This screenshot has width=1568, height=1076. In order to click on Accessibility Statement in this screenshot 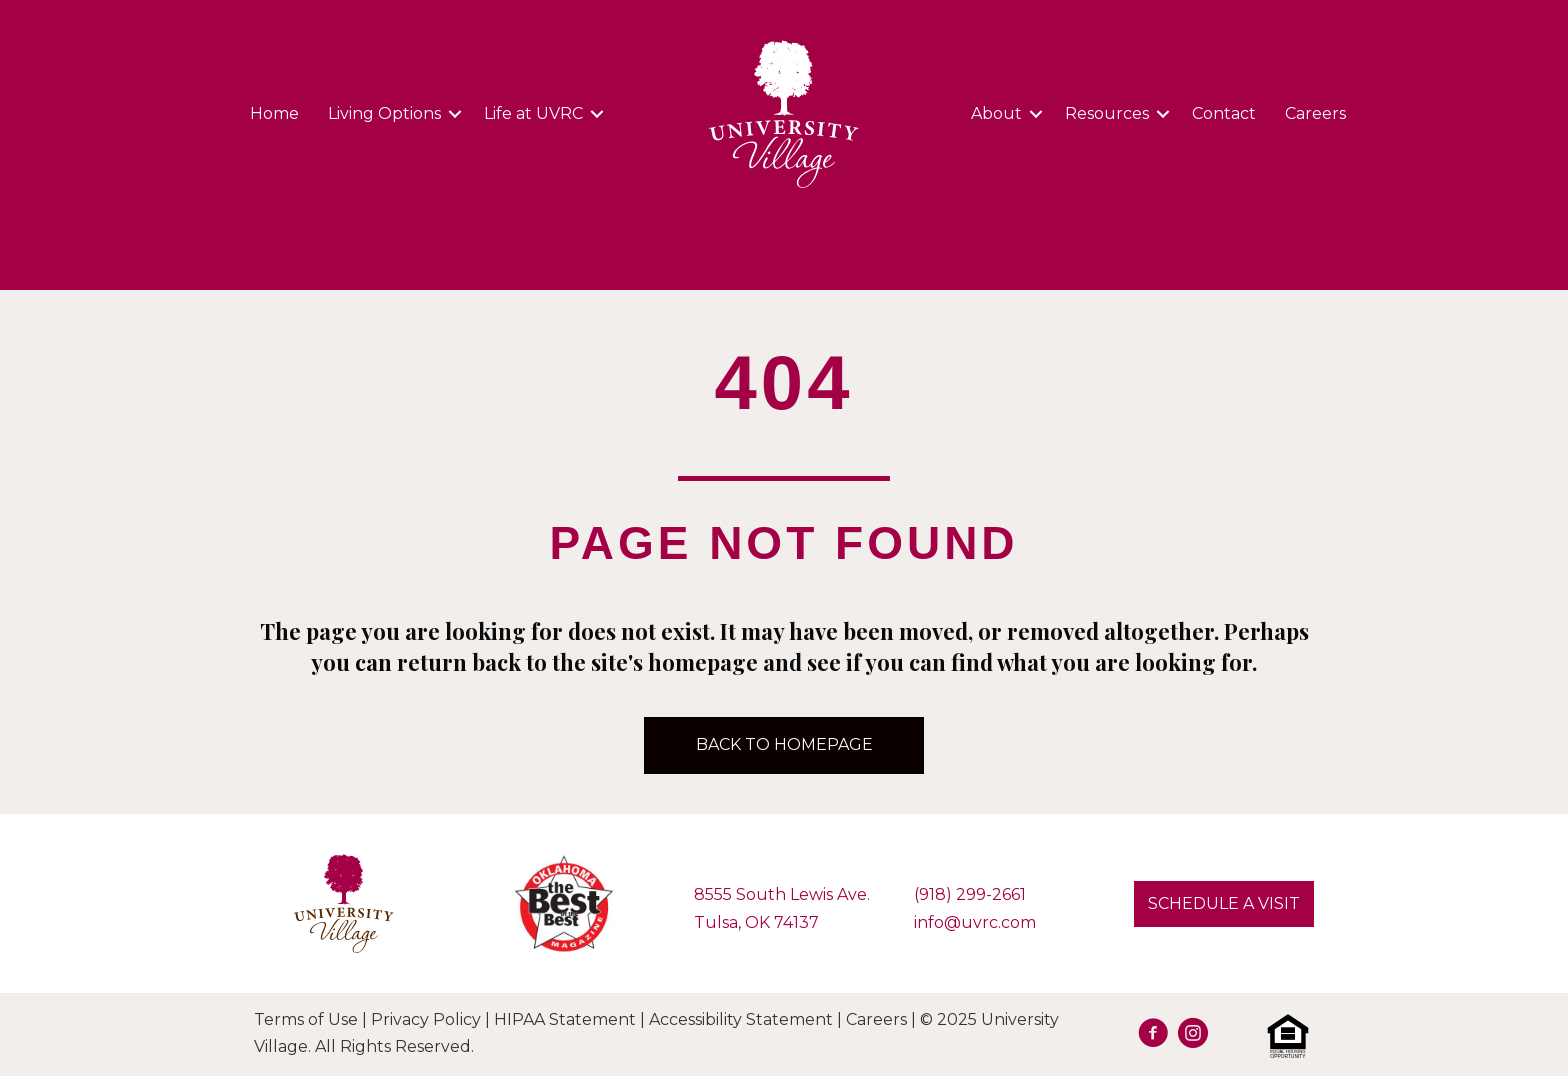, I will do `click(741, 1019)`.